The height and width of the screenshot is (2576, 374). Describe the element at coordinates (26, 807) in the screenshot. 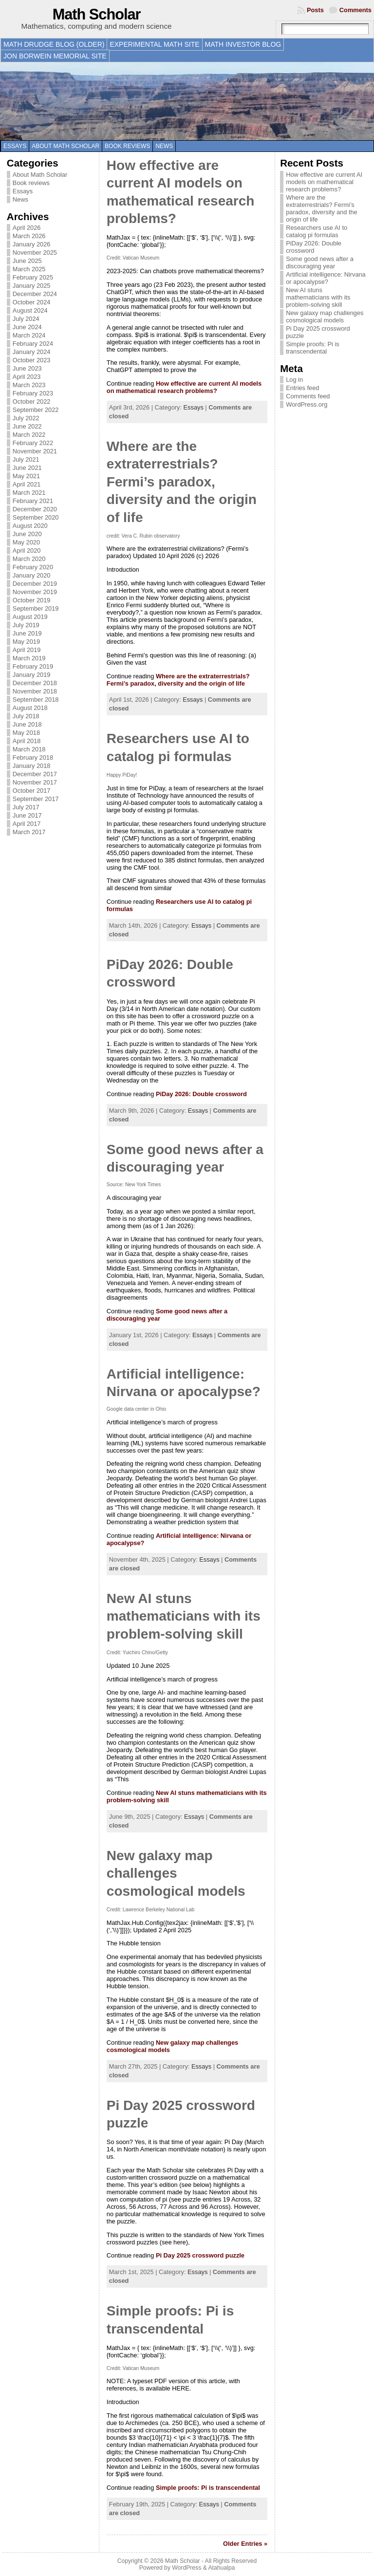

I see `July 2017` at that location.